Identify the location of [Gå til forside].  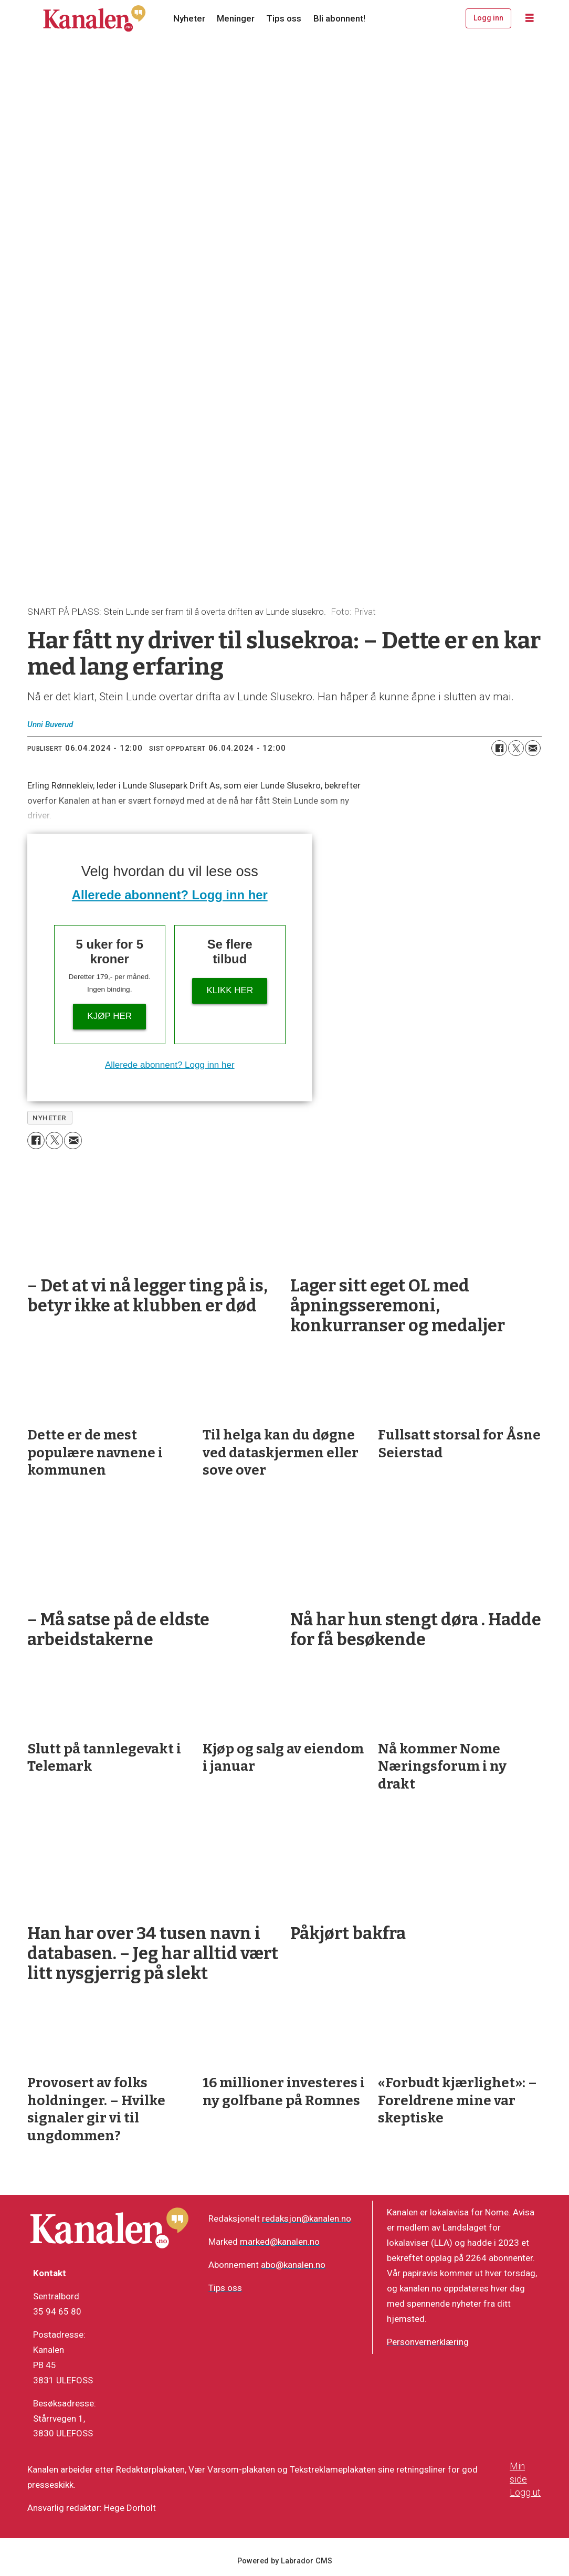
(94, 18).